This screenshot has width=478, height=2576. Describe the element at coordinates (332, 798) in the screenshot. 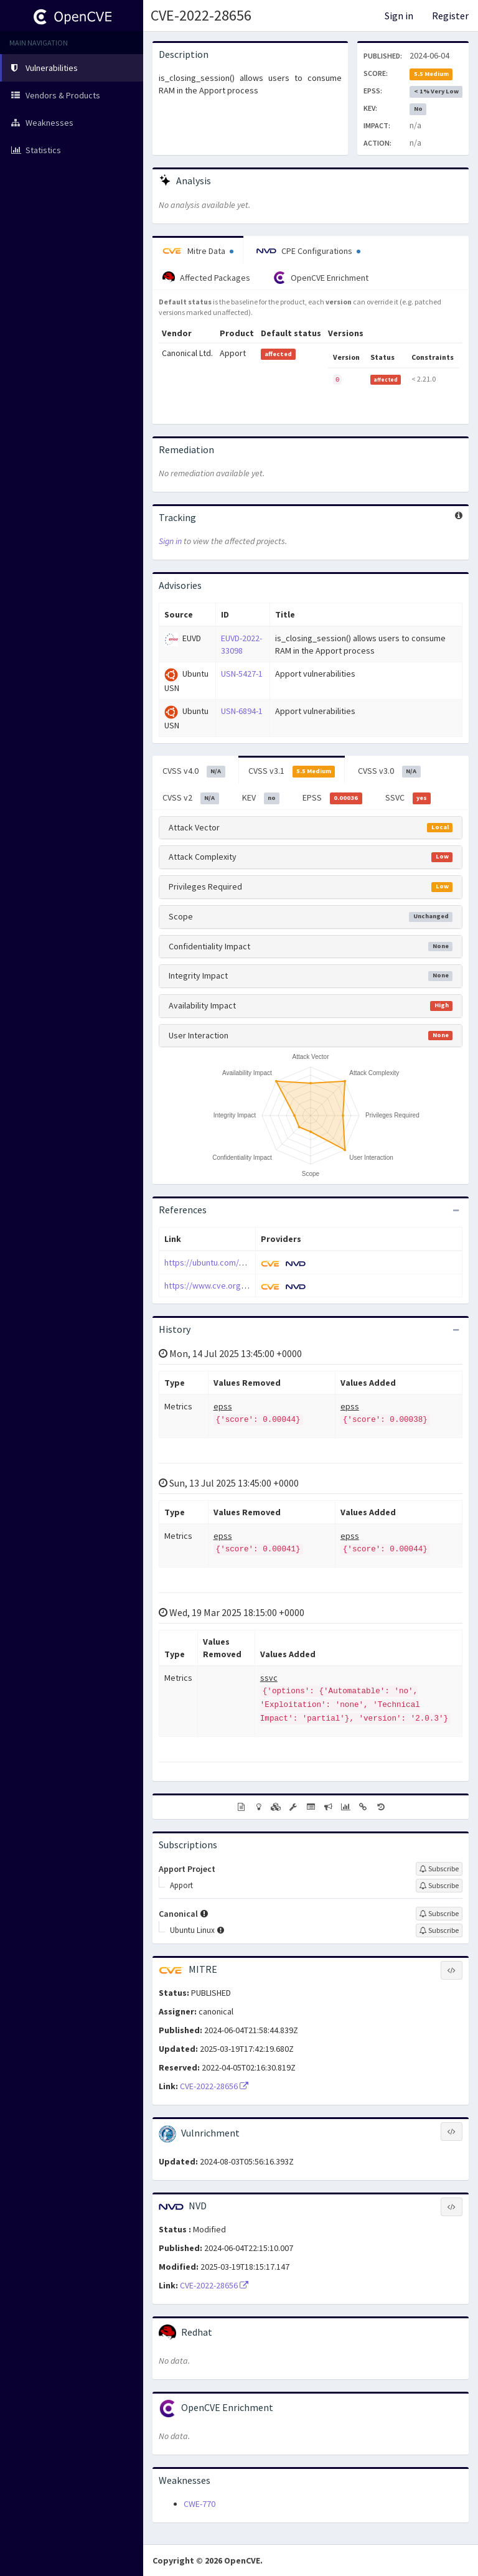

I see `EPSS` at that location.